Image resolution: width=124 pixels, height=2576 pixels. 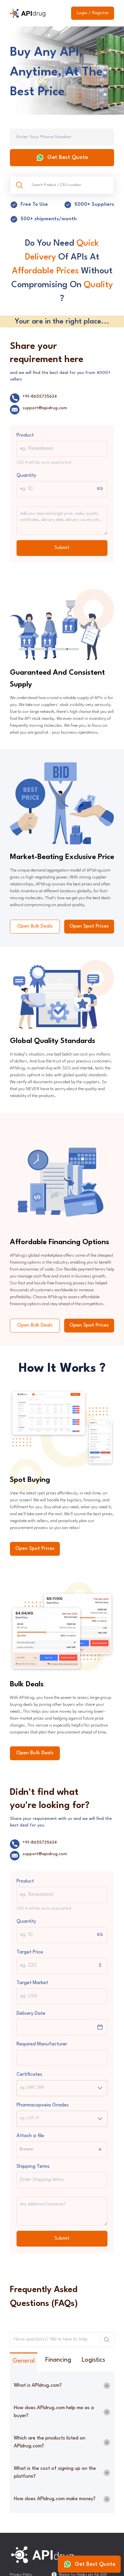 What do you see at coordinates (30, 1952) in the screenshot?
I see `Target Price` at bounding box center [30, 1952].